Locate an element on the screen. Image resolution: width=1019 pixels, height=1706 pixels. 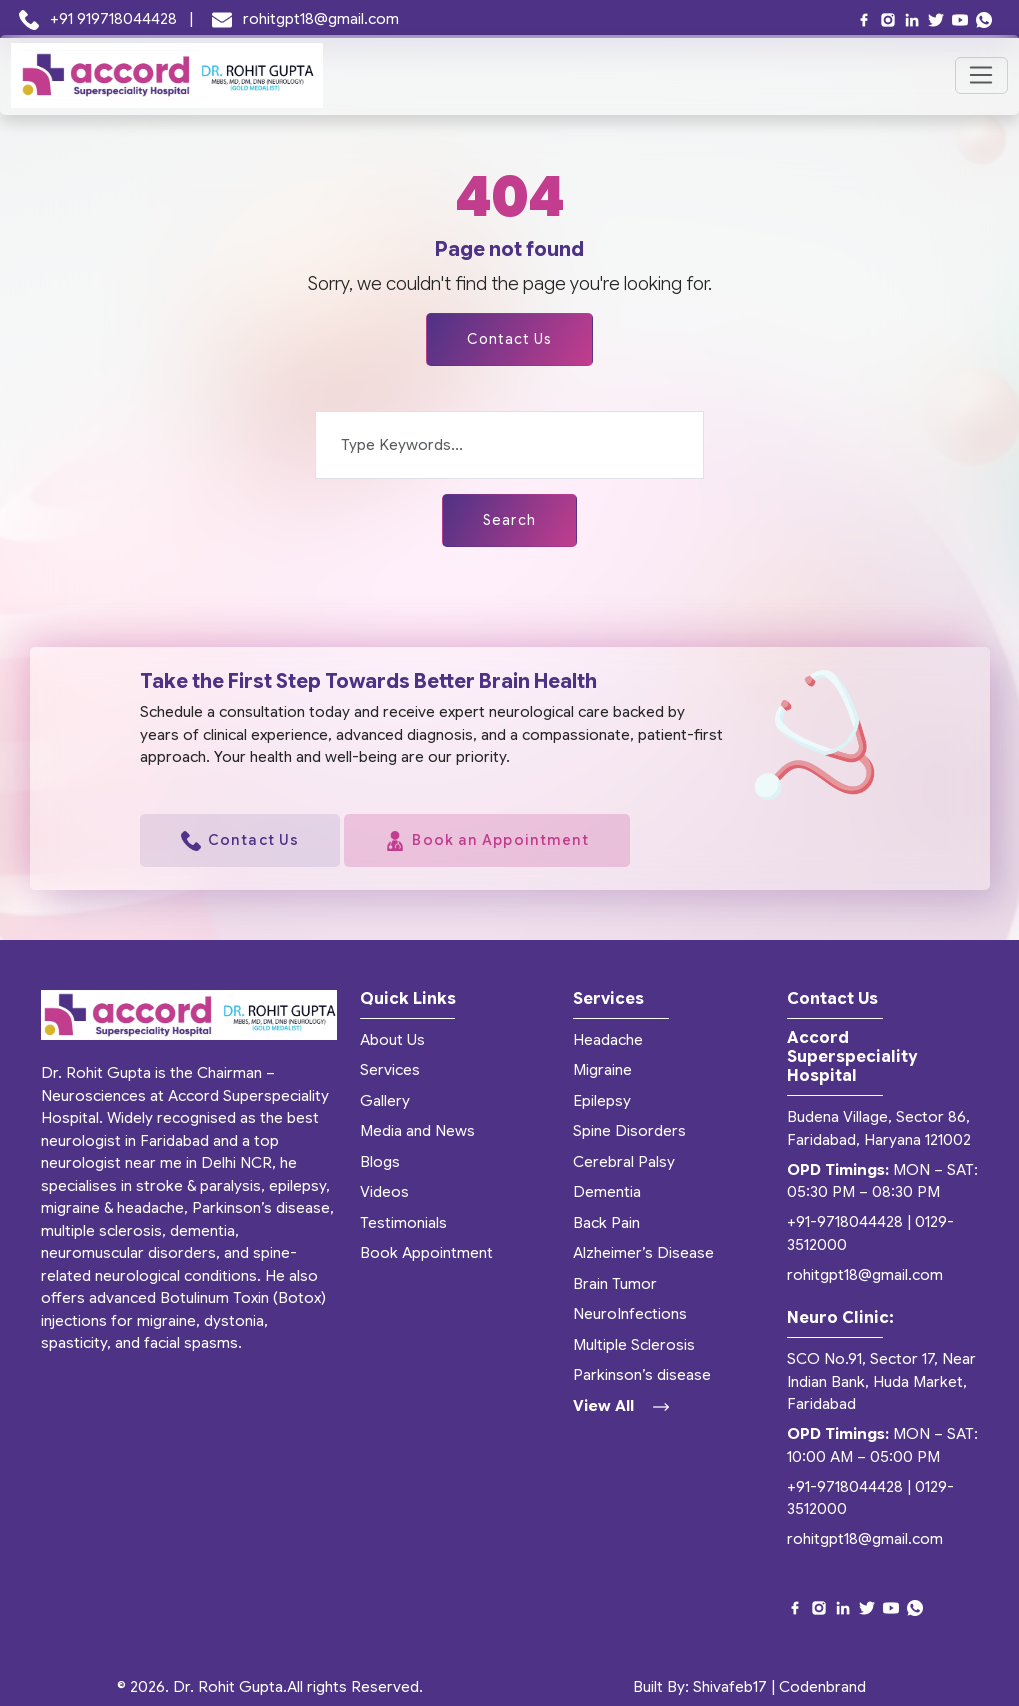
Cerebral Palsy is located at coordinates (624, 1162).